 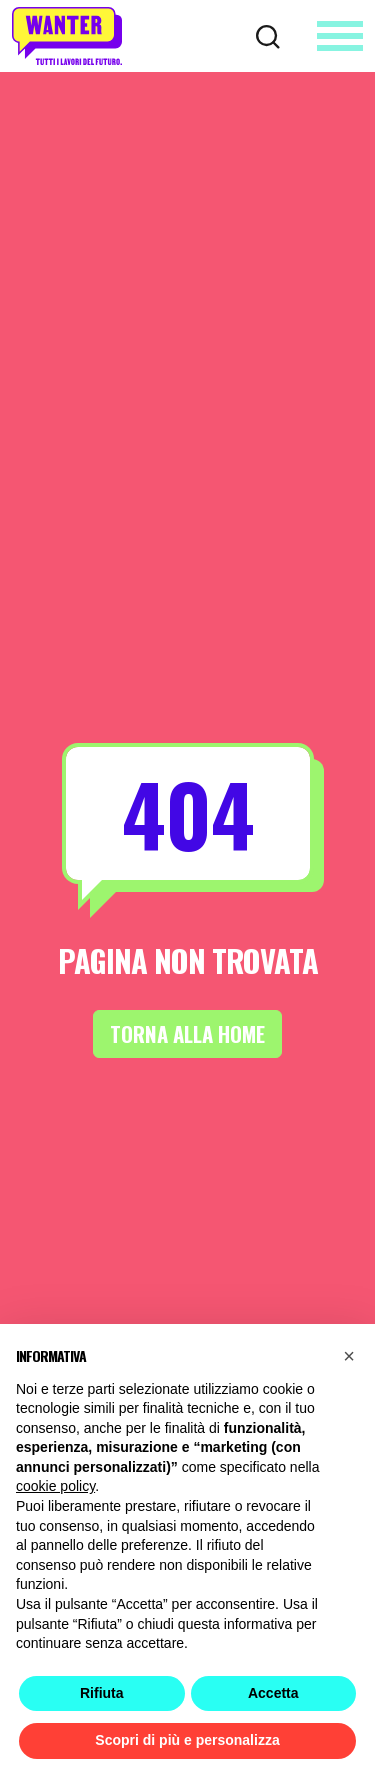 What do you see at coordinates (102, 1693) in the screenshot?
I see `Rifiuta [button]` at bounding box center [102, 1693].